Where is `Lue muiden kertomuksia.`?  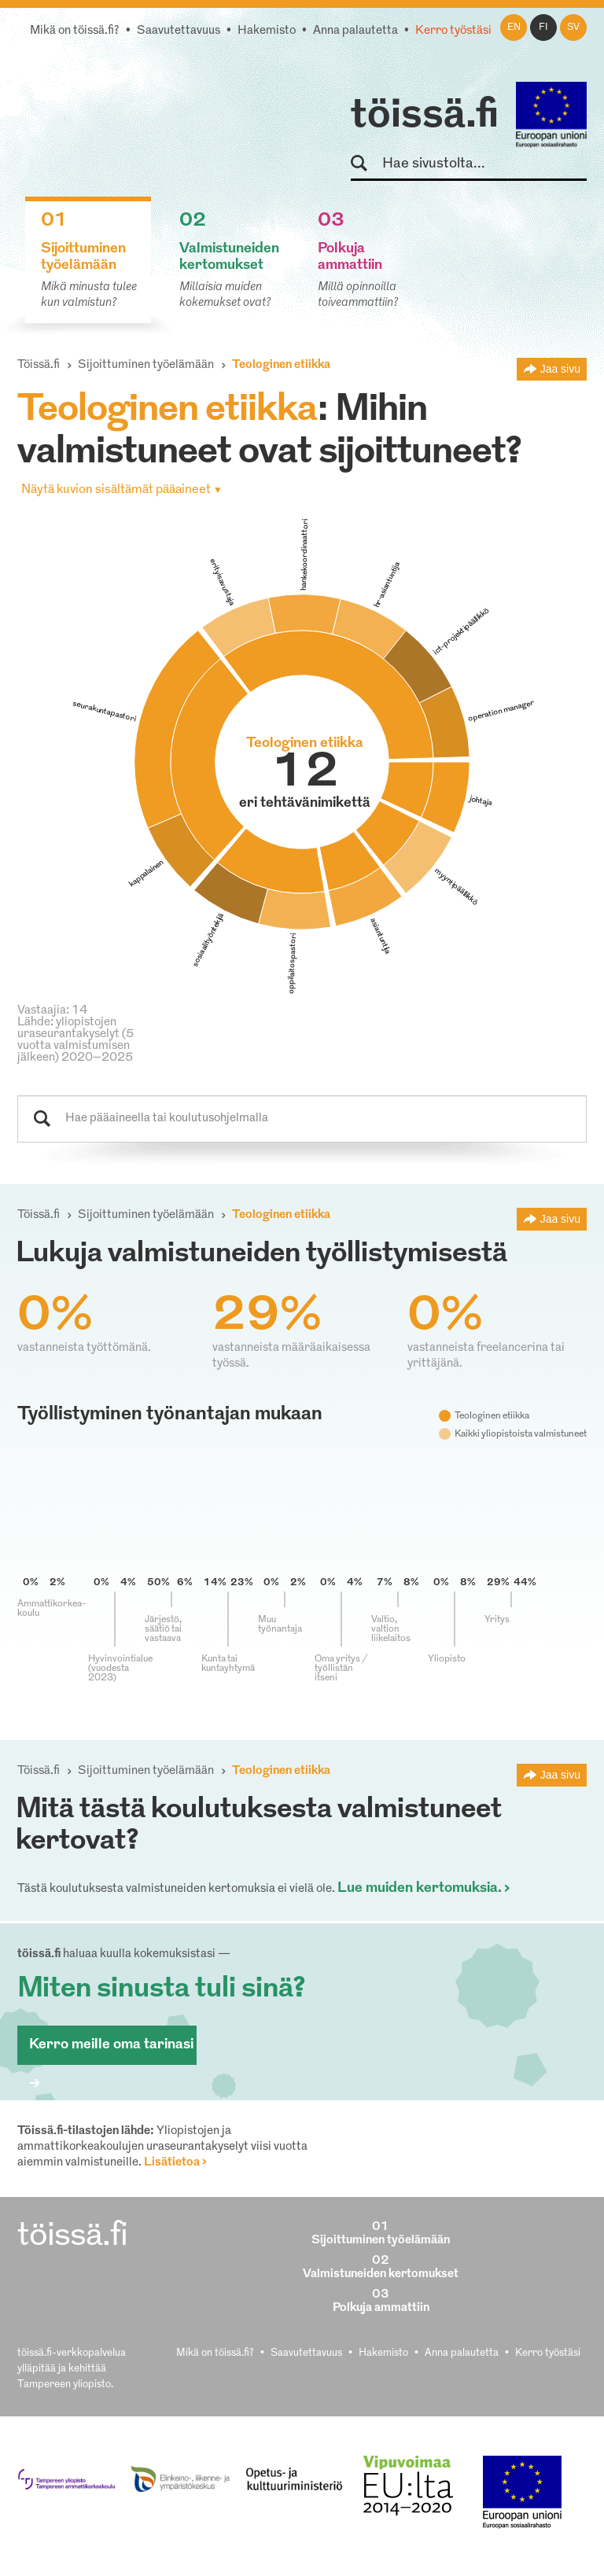
Lue muiden kertomuksia. is located at coordinates (419, 1888).